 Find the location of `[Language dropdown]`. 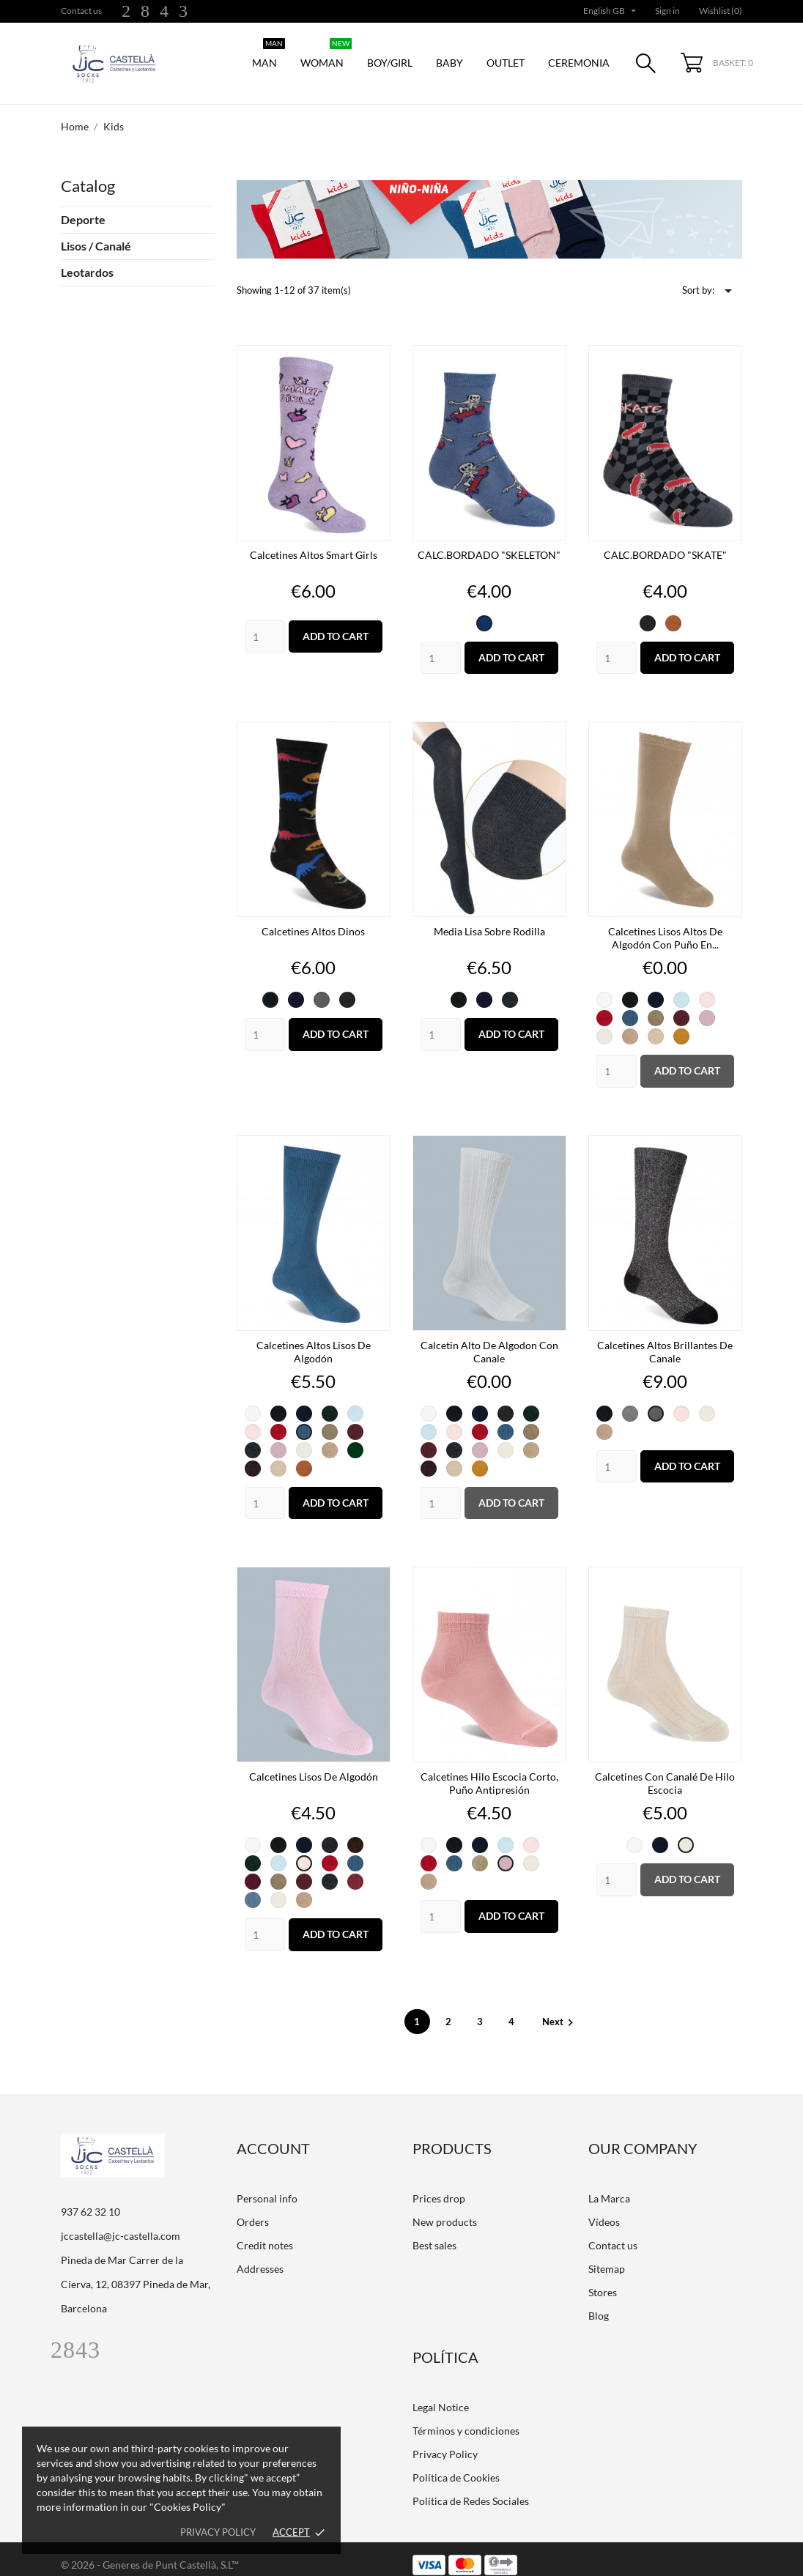

[Language dropdown] is located at coordinates (611, 11).